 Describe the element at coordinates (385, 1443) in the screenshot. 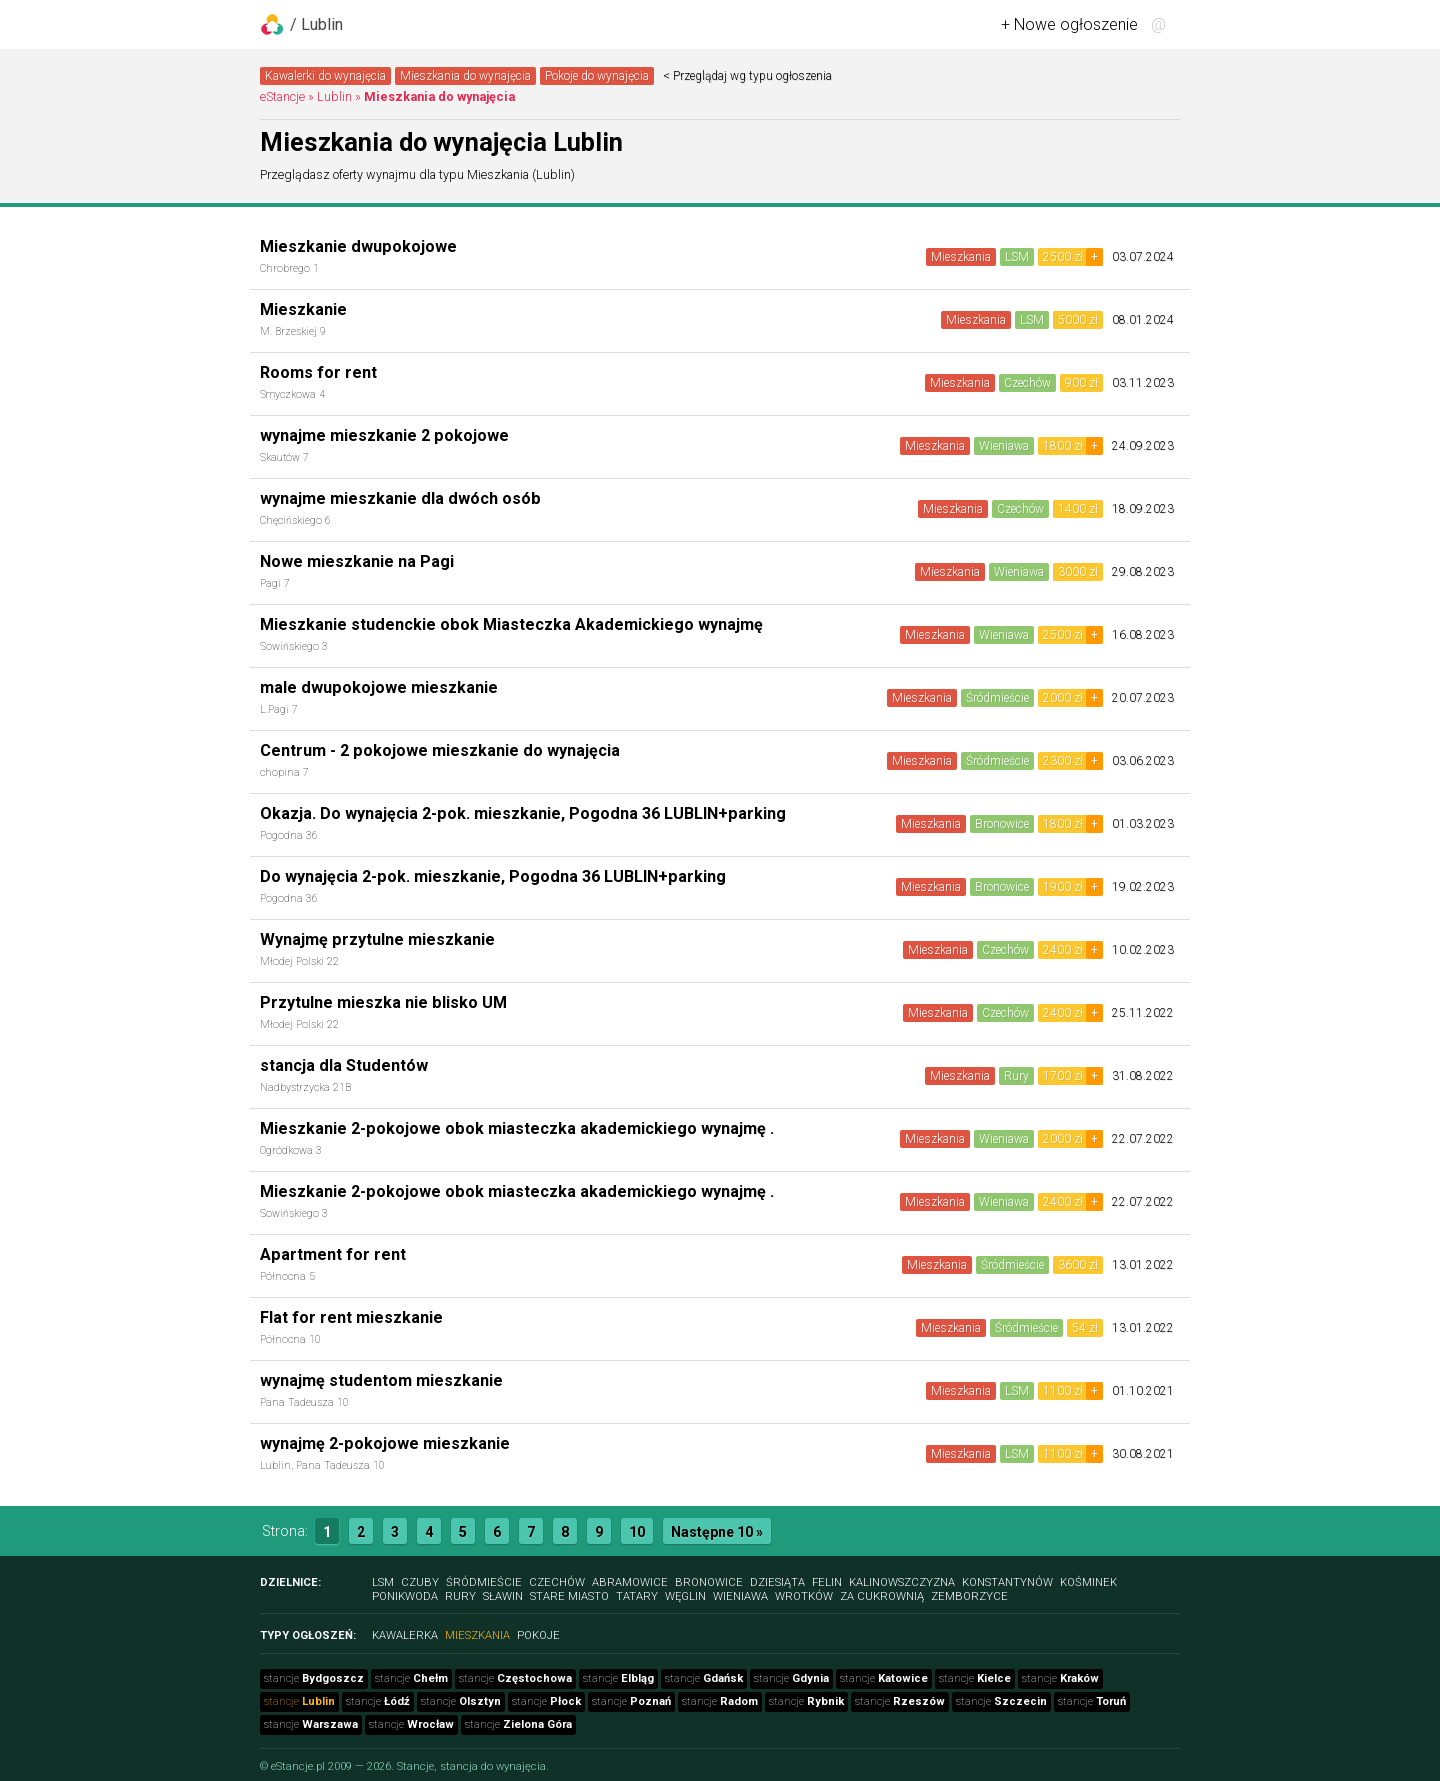

I see `wynajmę 2-pokojowe mieszkanie` at that location.